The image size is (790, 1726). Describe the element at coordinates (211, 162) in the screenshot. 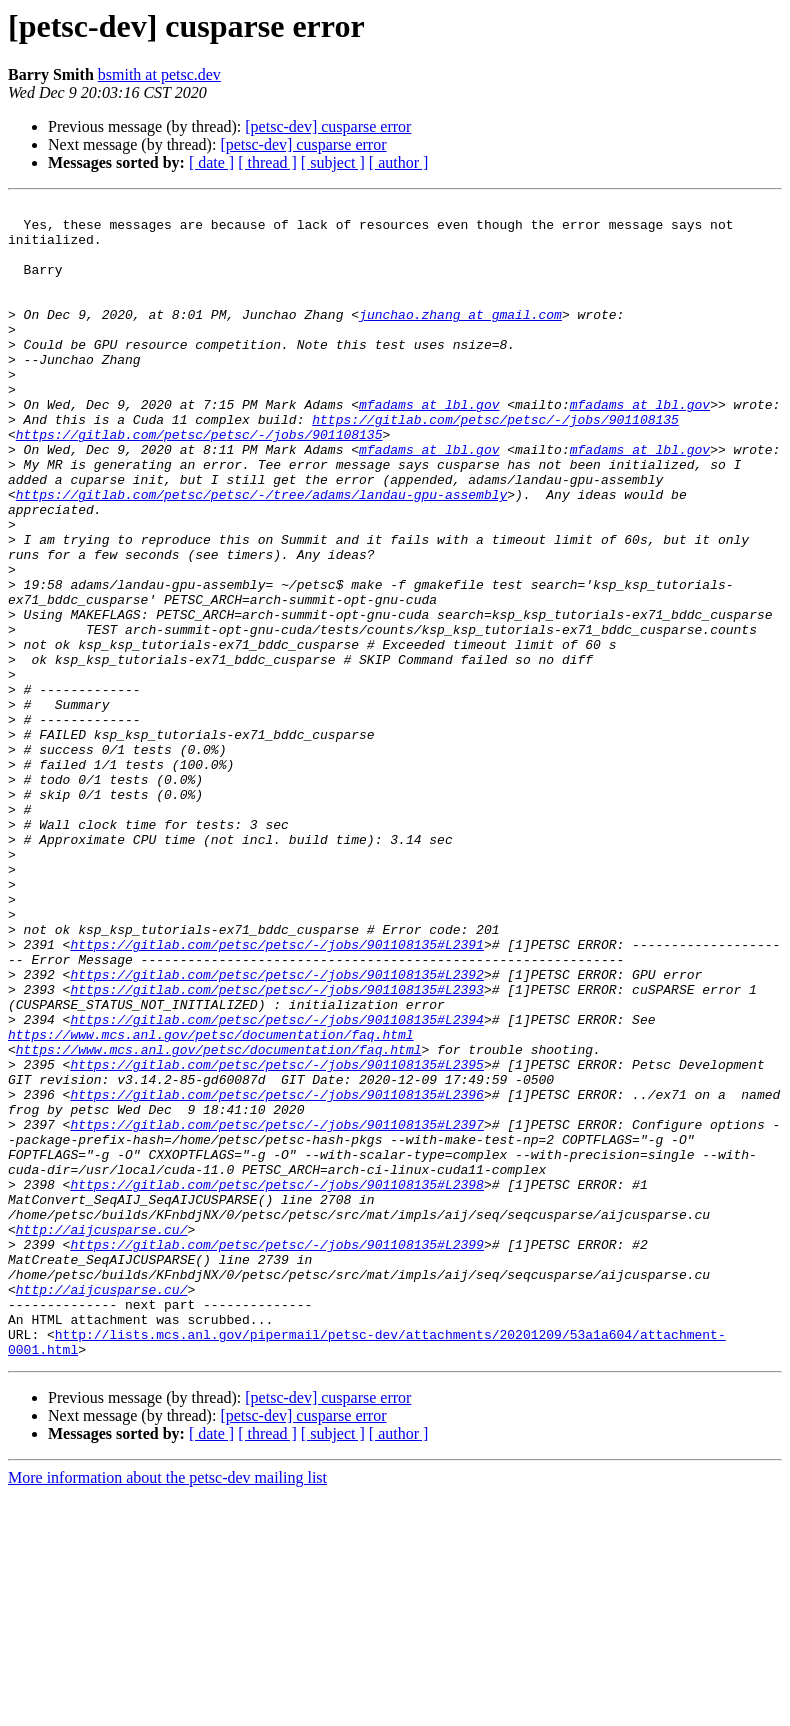

I see `[ date ]` at that location.